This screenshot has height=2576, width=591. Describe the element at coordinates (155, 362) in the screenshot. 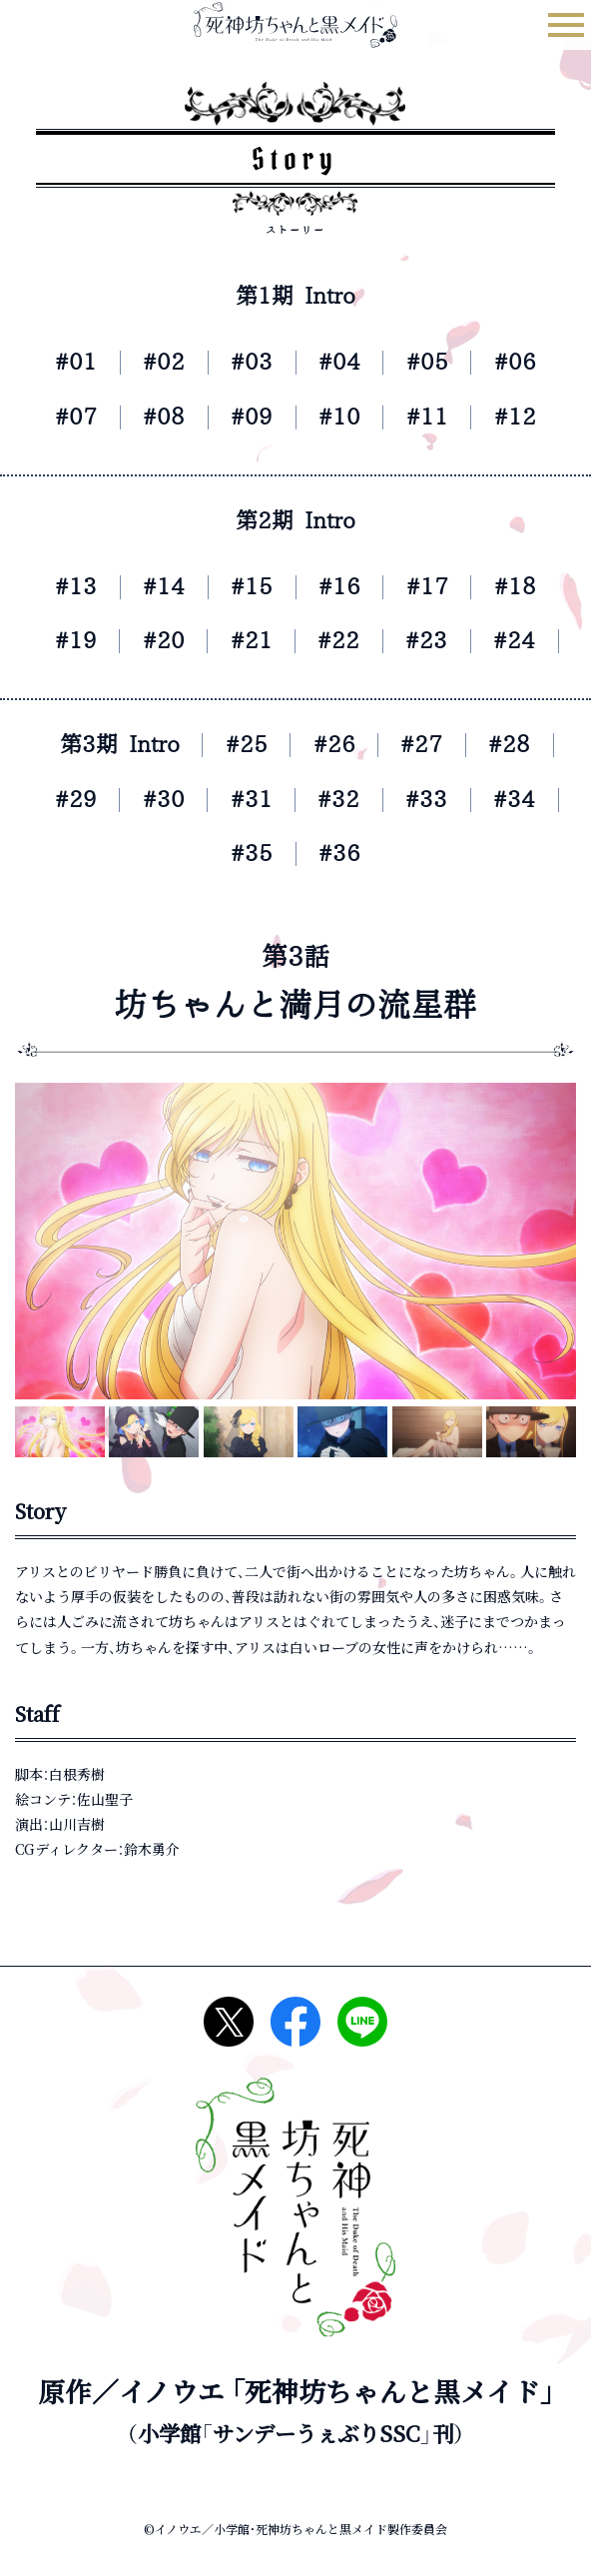

I see `#02` at that location.